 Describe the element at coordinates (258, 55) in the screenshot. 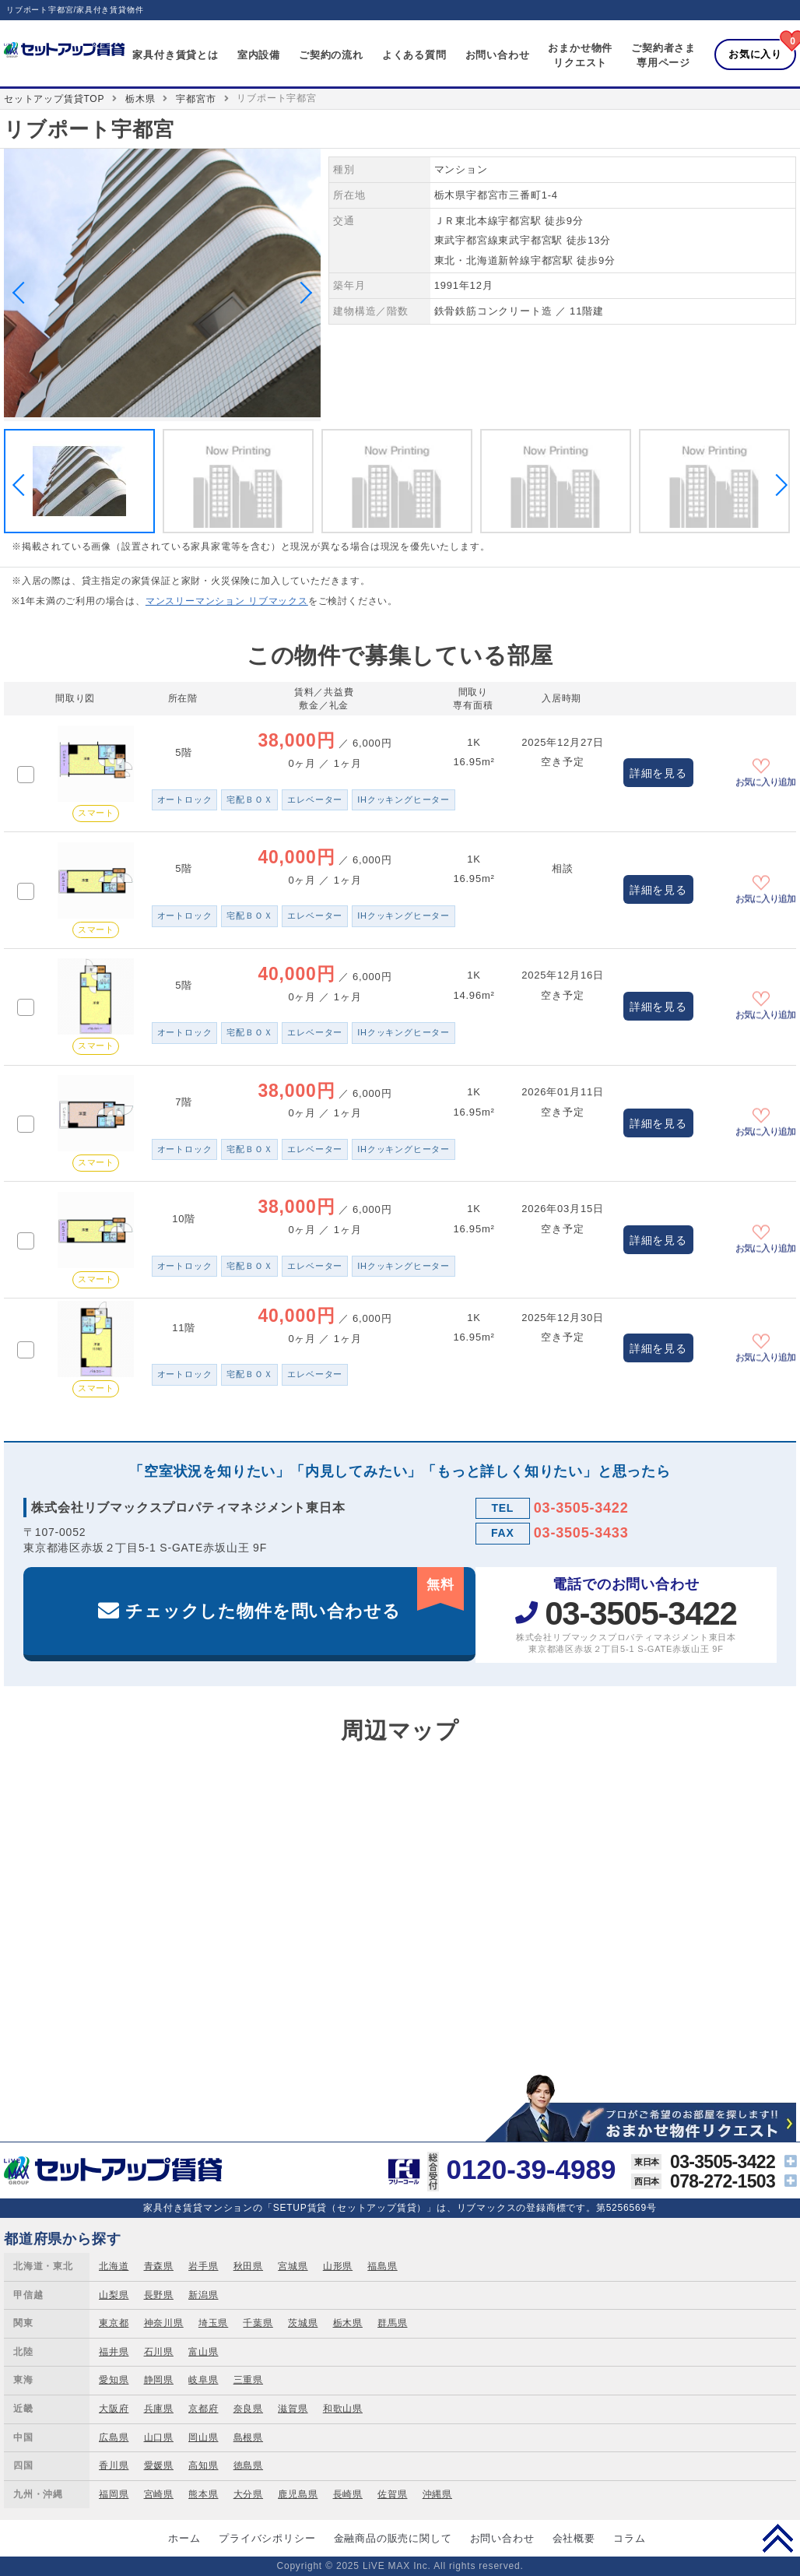

I see `室内設備` at that location.